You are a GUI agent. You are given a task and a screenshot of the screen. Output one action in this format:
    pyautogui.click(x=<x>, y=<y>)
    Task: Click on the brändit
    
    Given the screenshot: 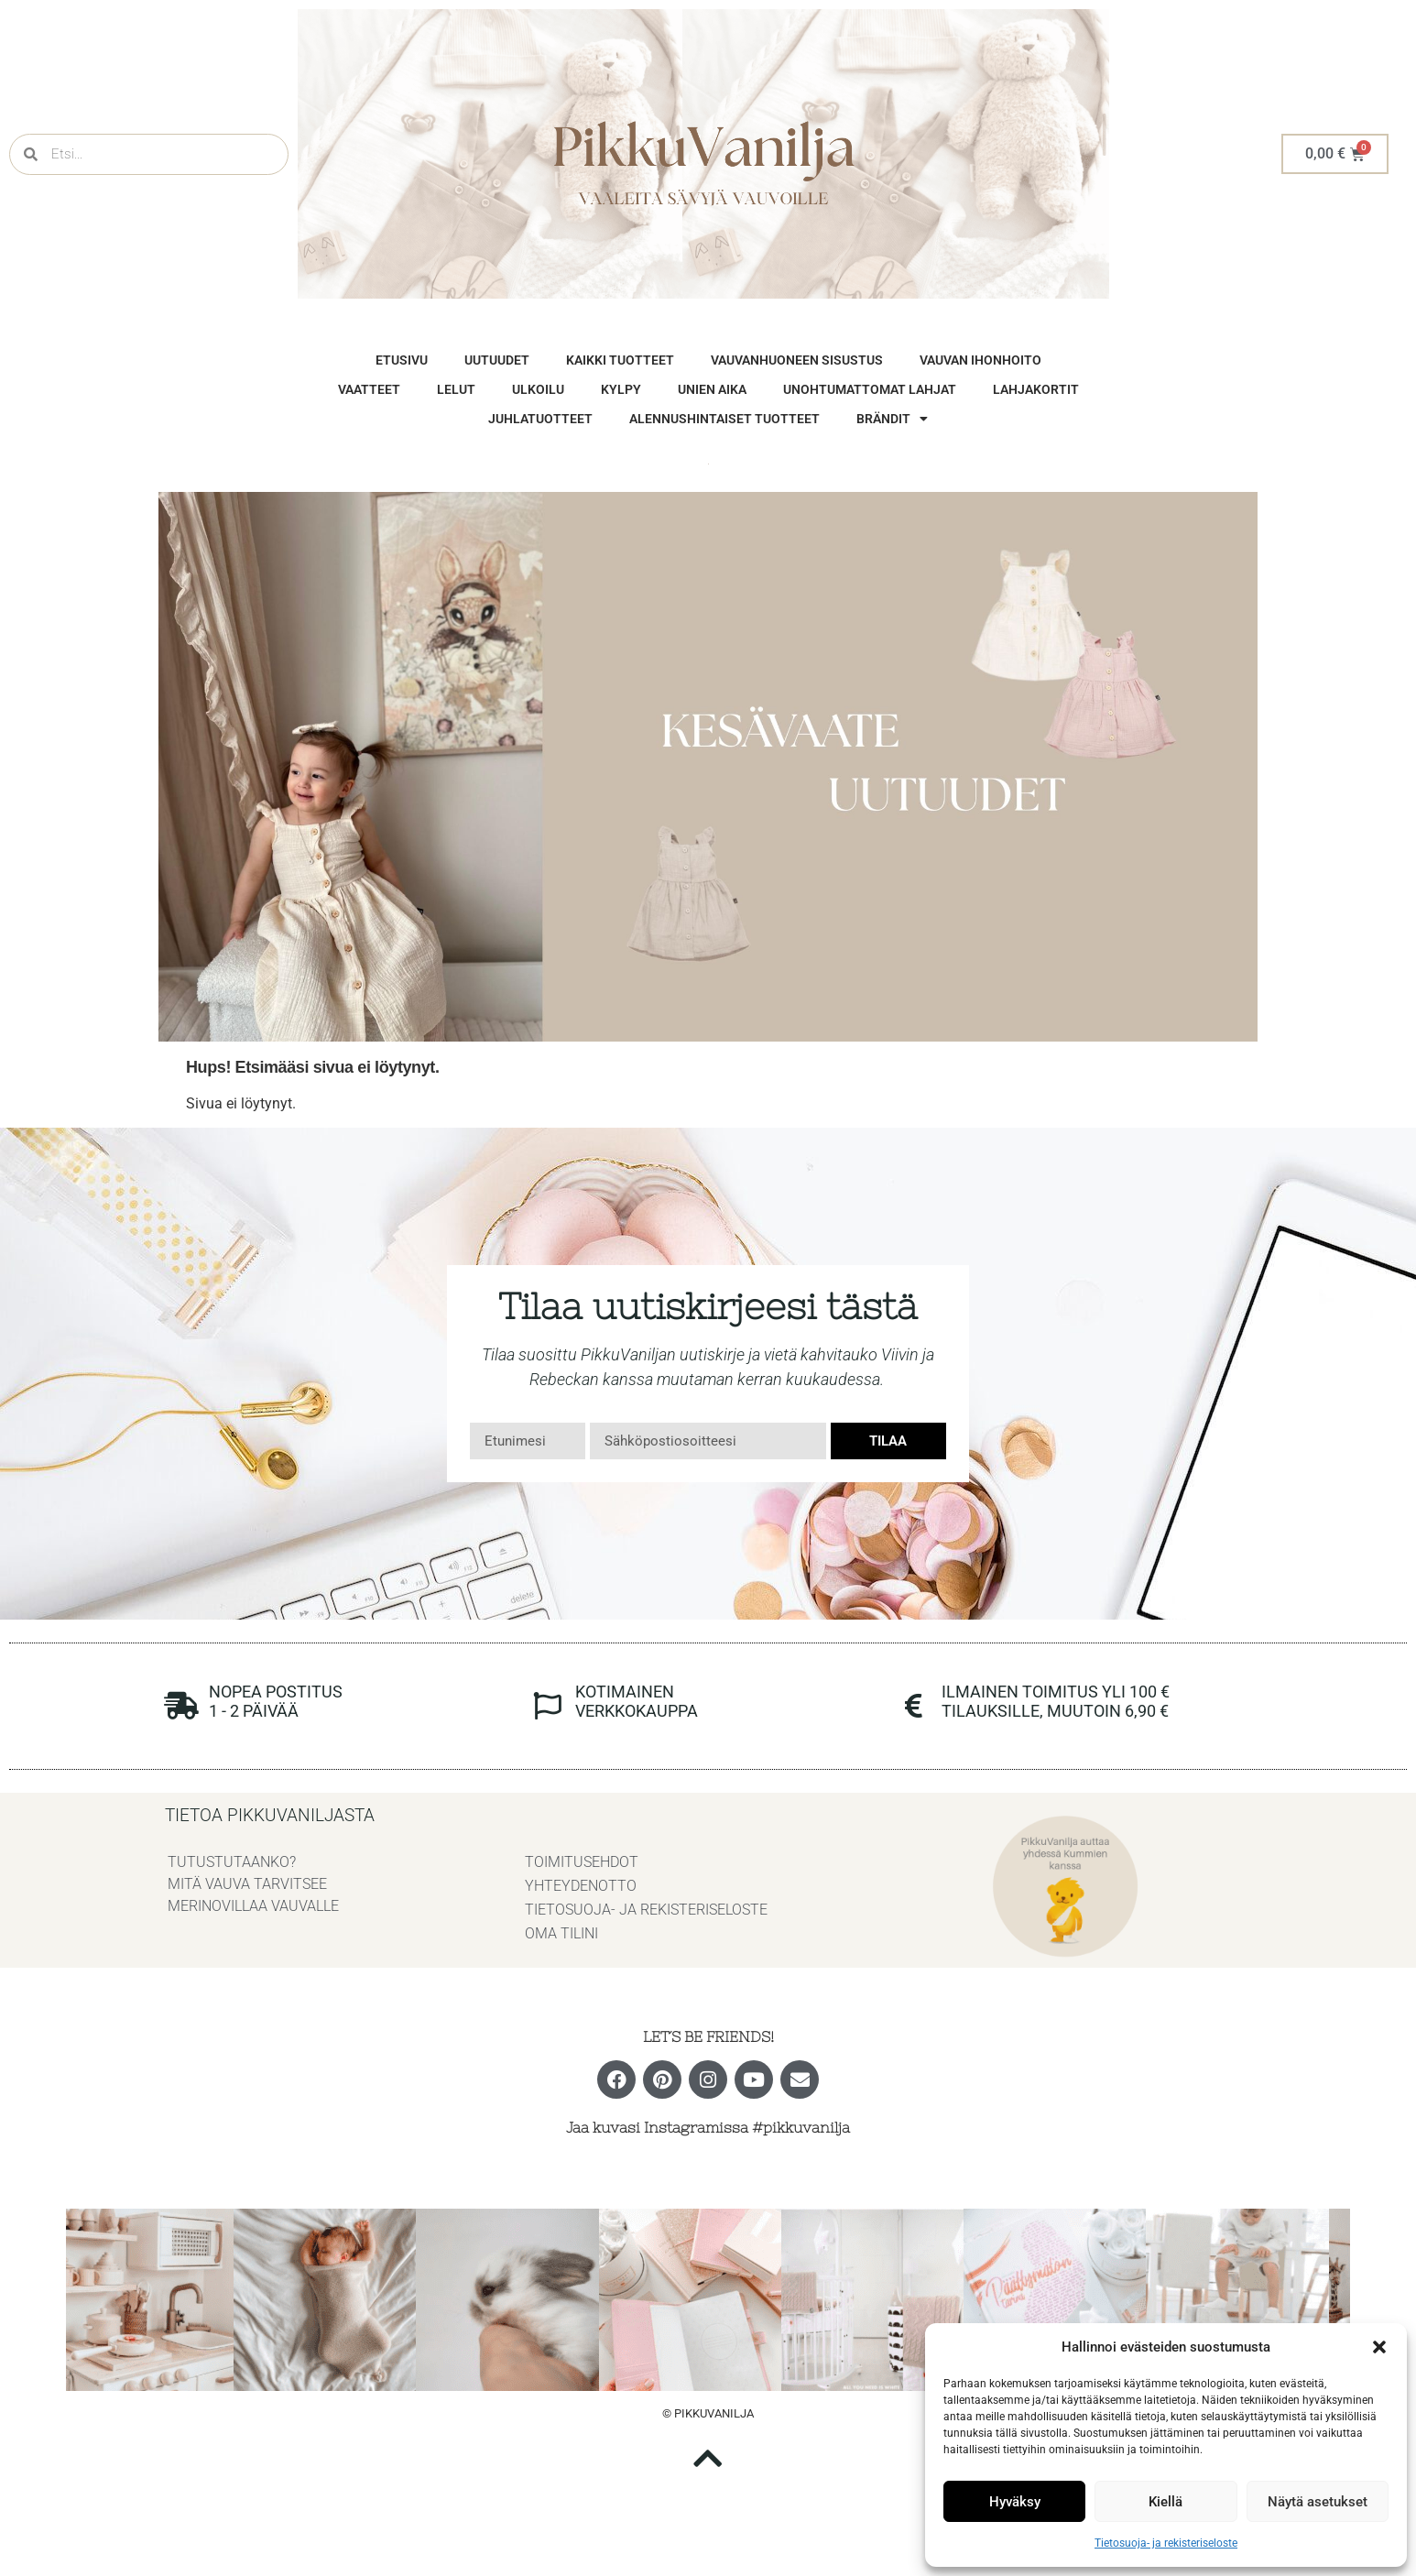 What is the action you would take?
    pyautogui.click(x=892, y=418)
    